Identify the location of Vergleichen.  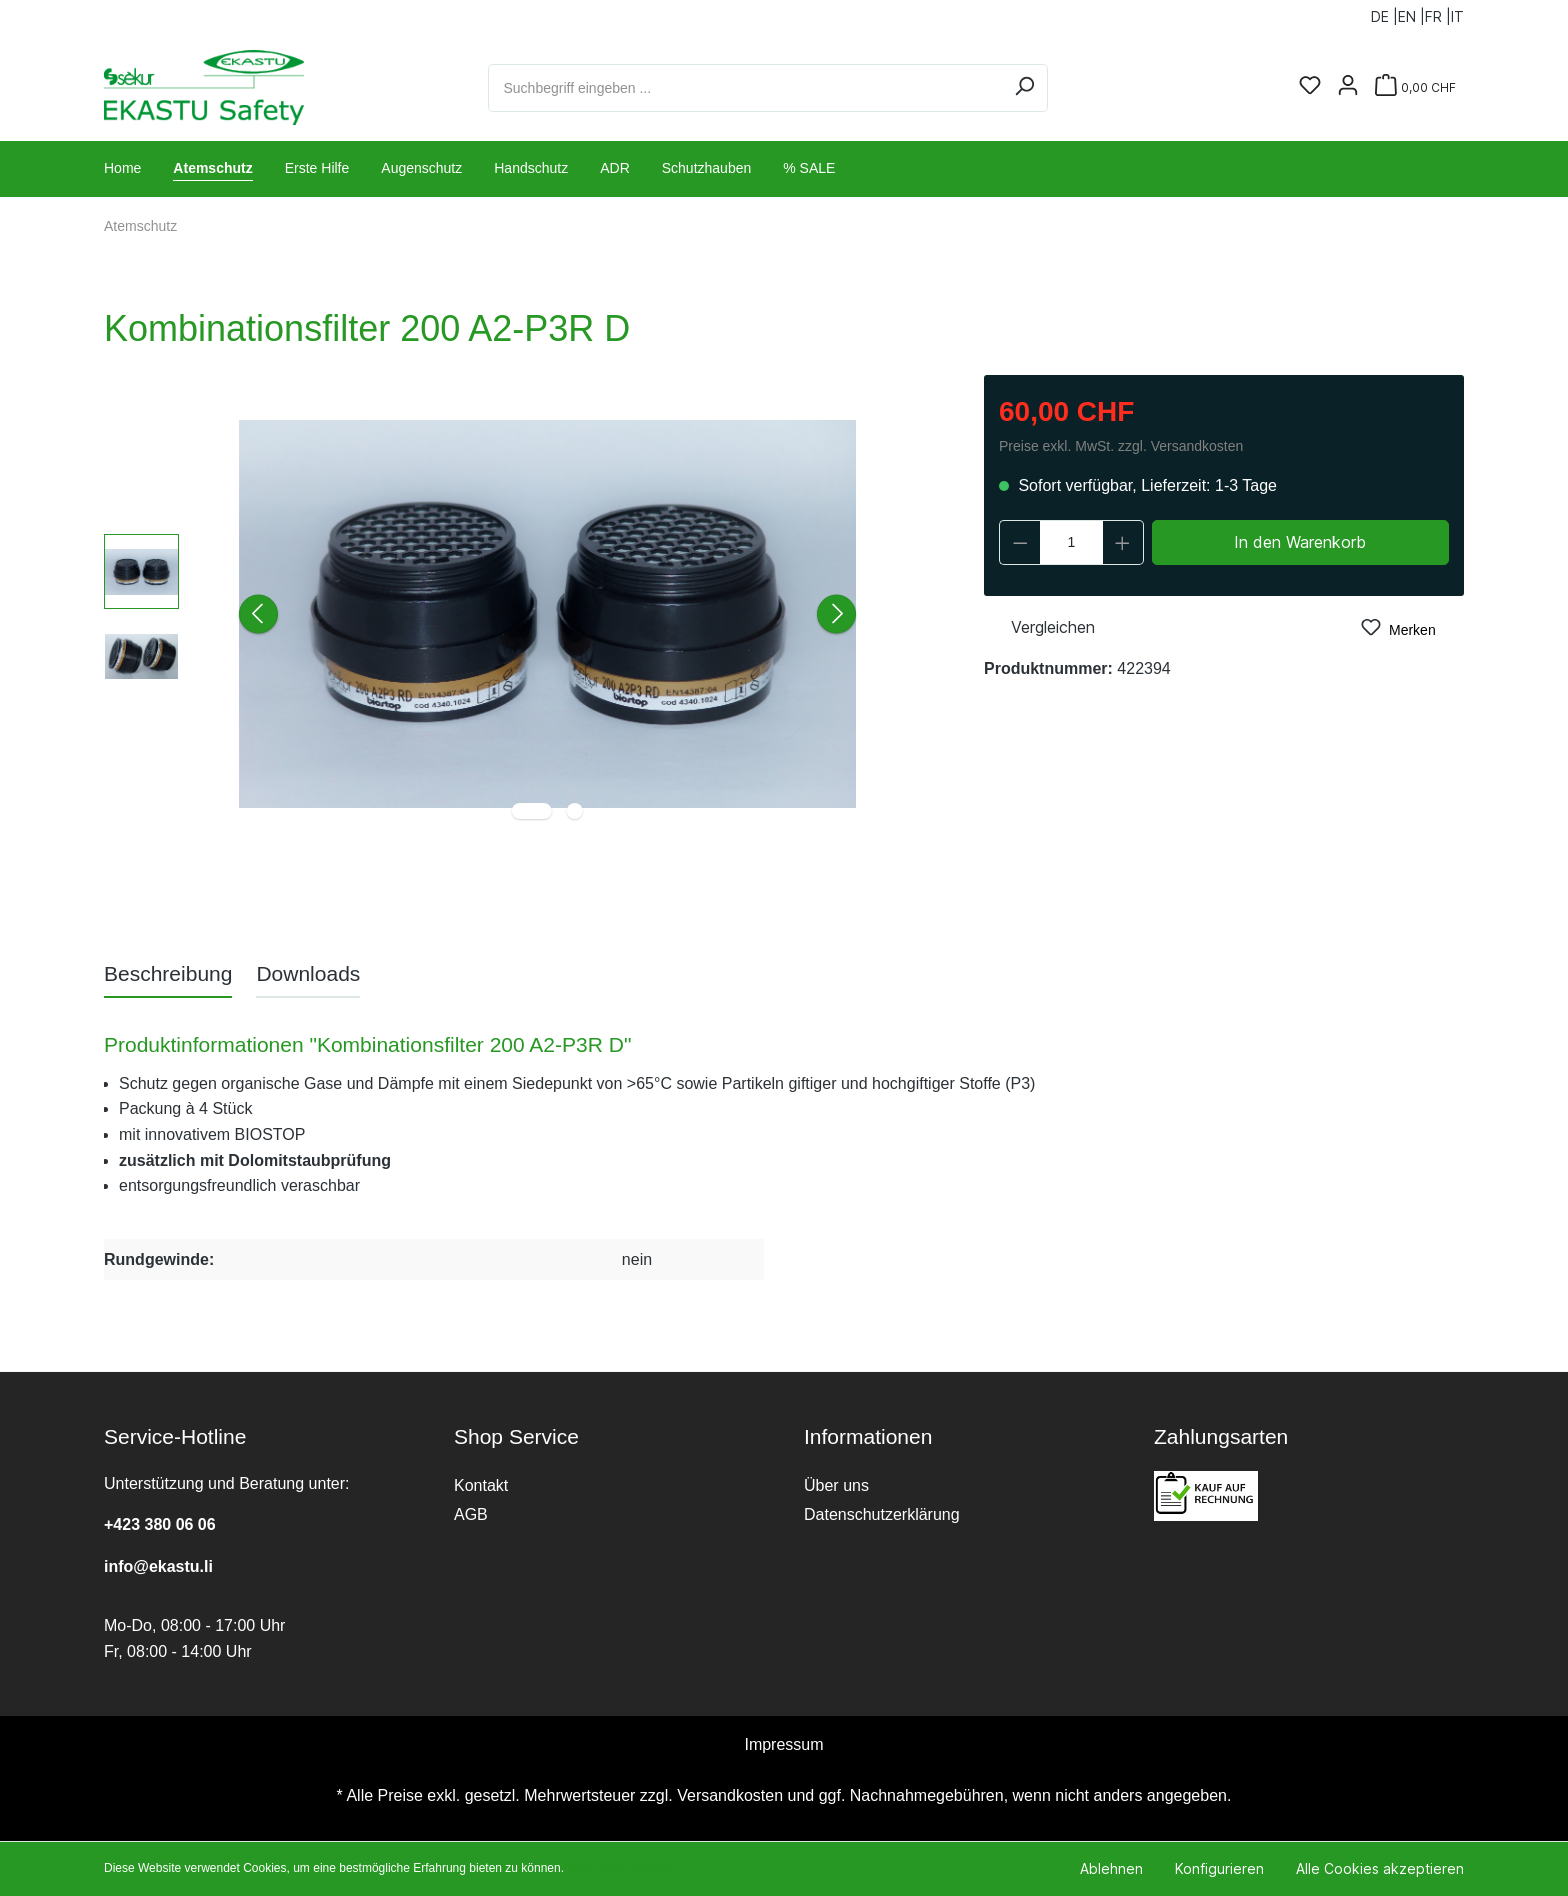
(1039, 625).